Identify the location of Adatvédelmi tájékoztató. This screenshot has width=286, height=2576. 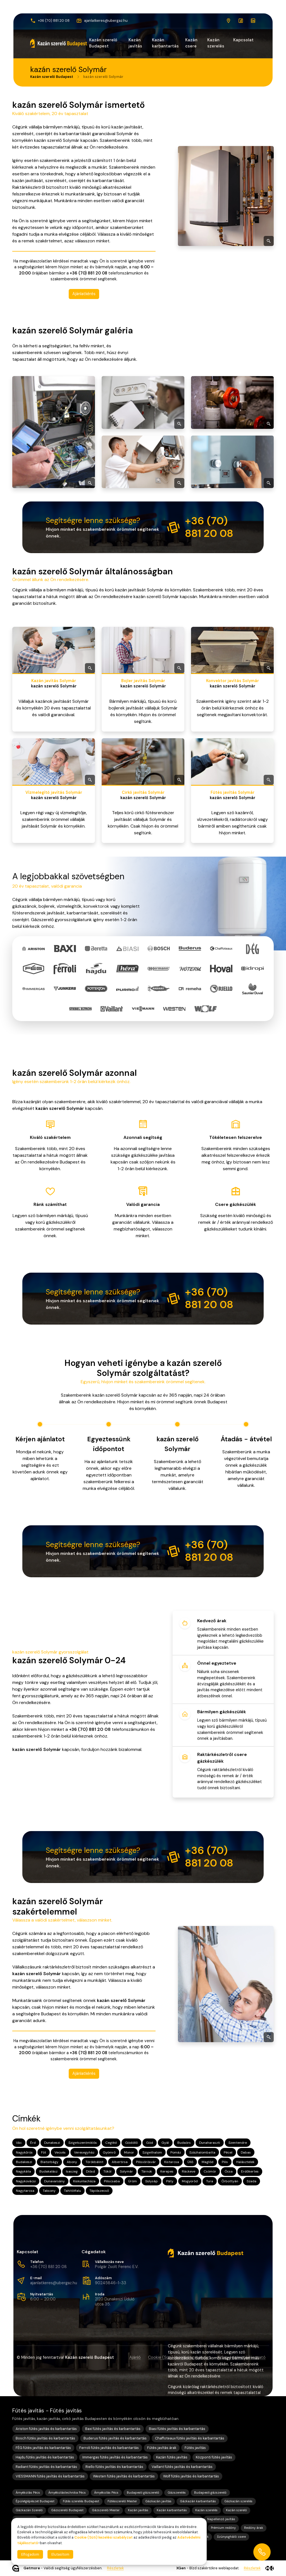
(242, 2357).